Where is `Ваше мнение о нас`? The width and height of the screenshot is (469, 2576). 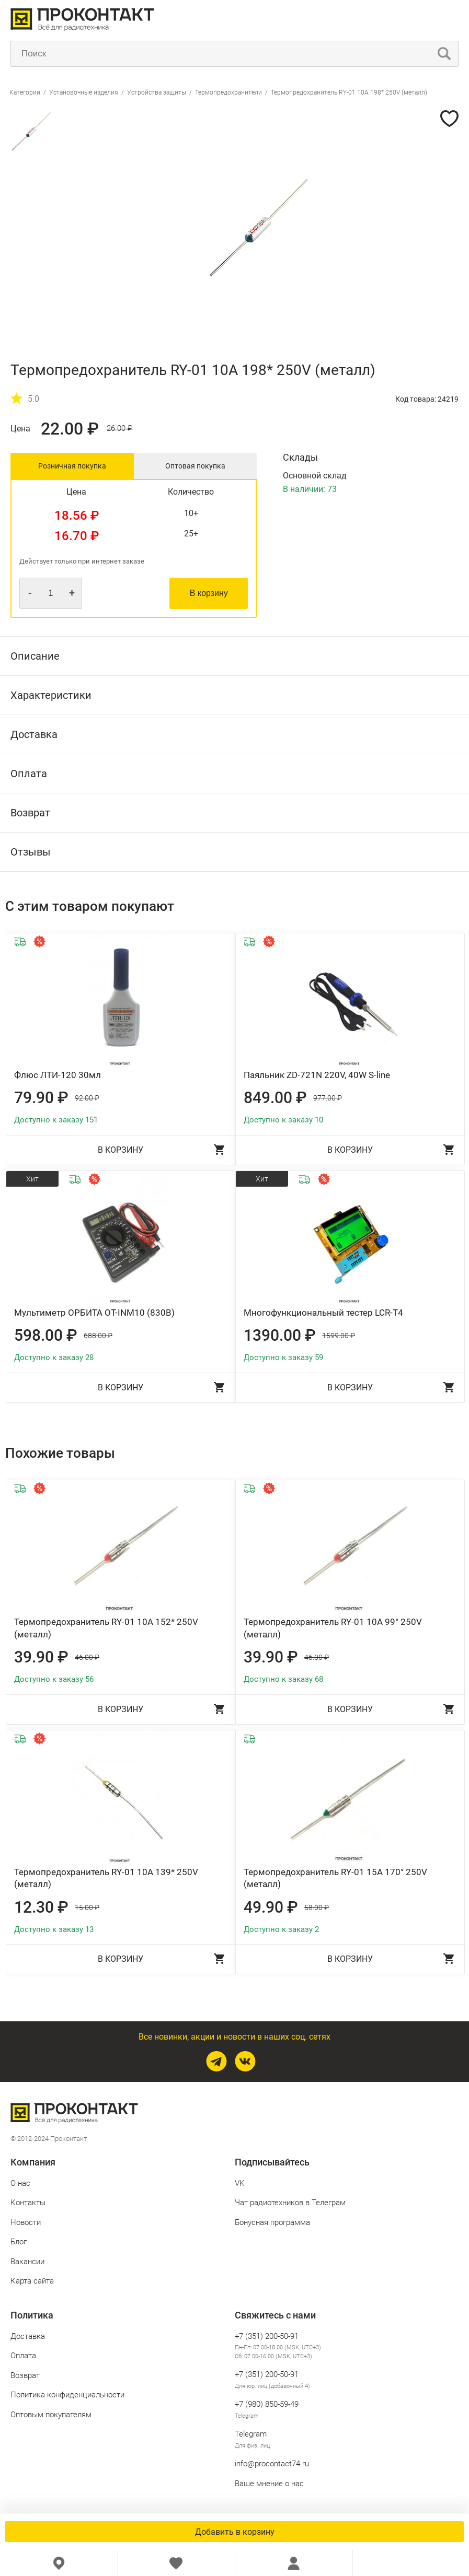
Ваше мнение о нас is located at coordinates (269, 2483).